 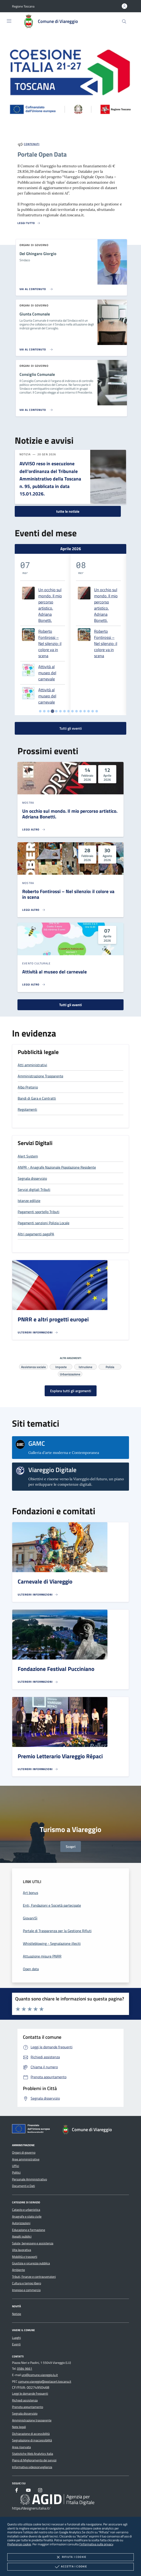 What do you see at coordinates (33, 1366) in the screenshot?
I see `Assistenza sociale` at bounding box center [33, 1366].